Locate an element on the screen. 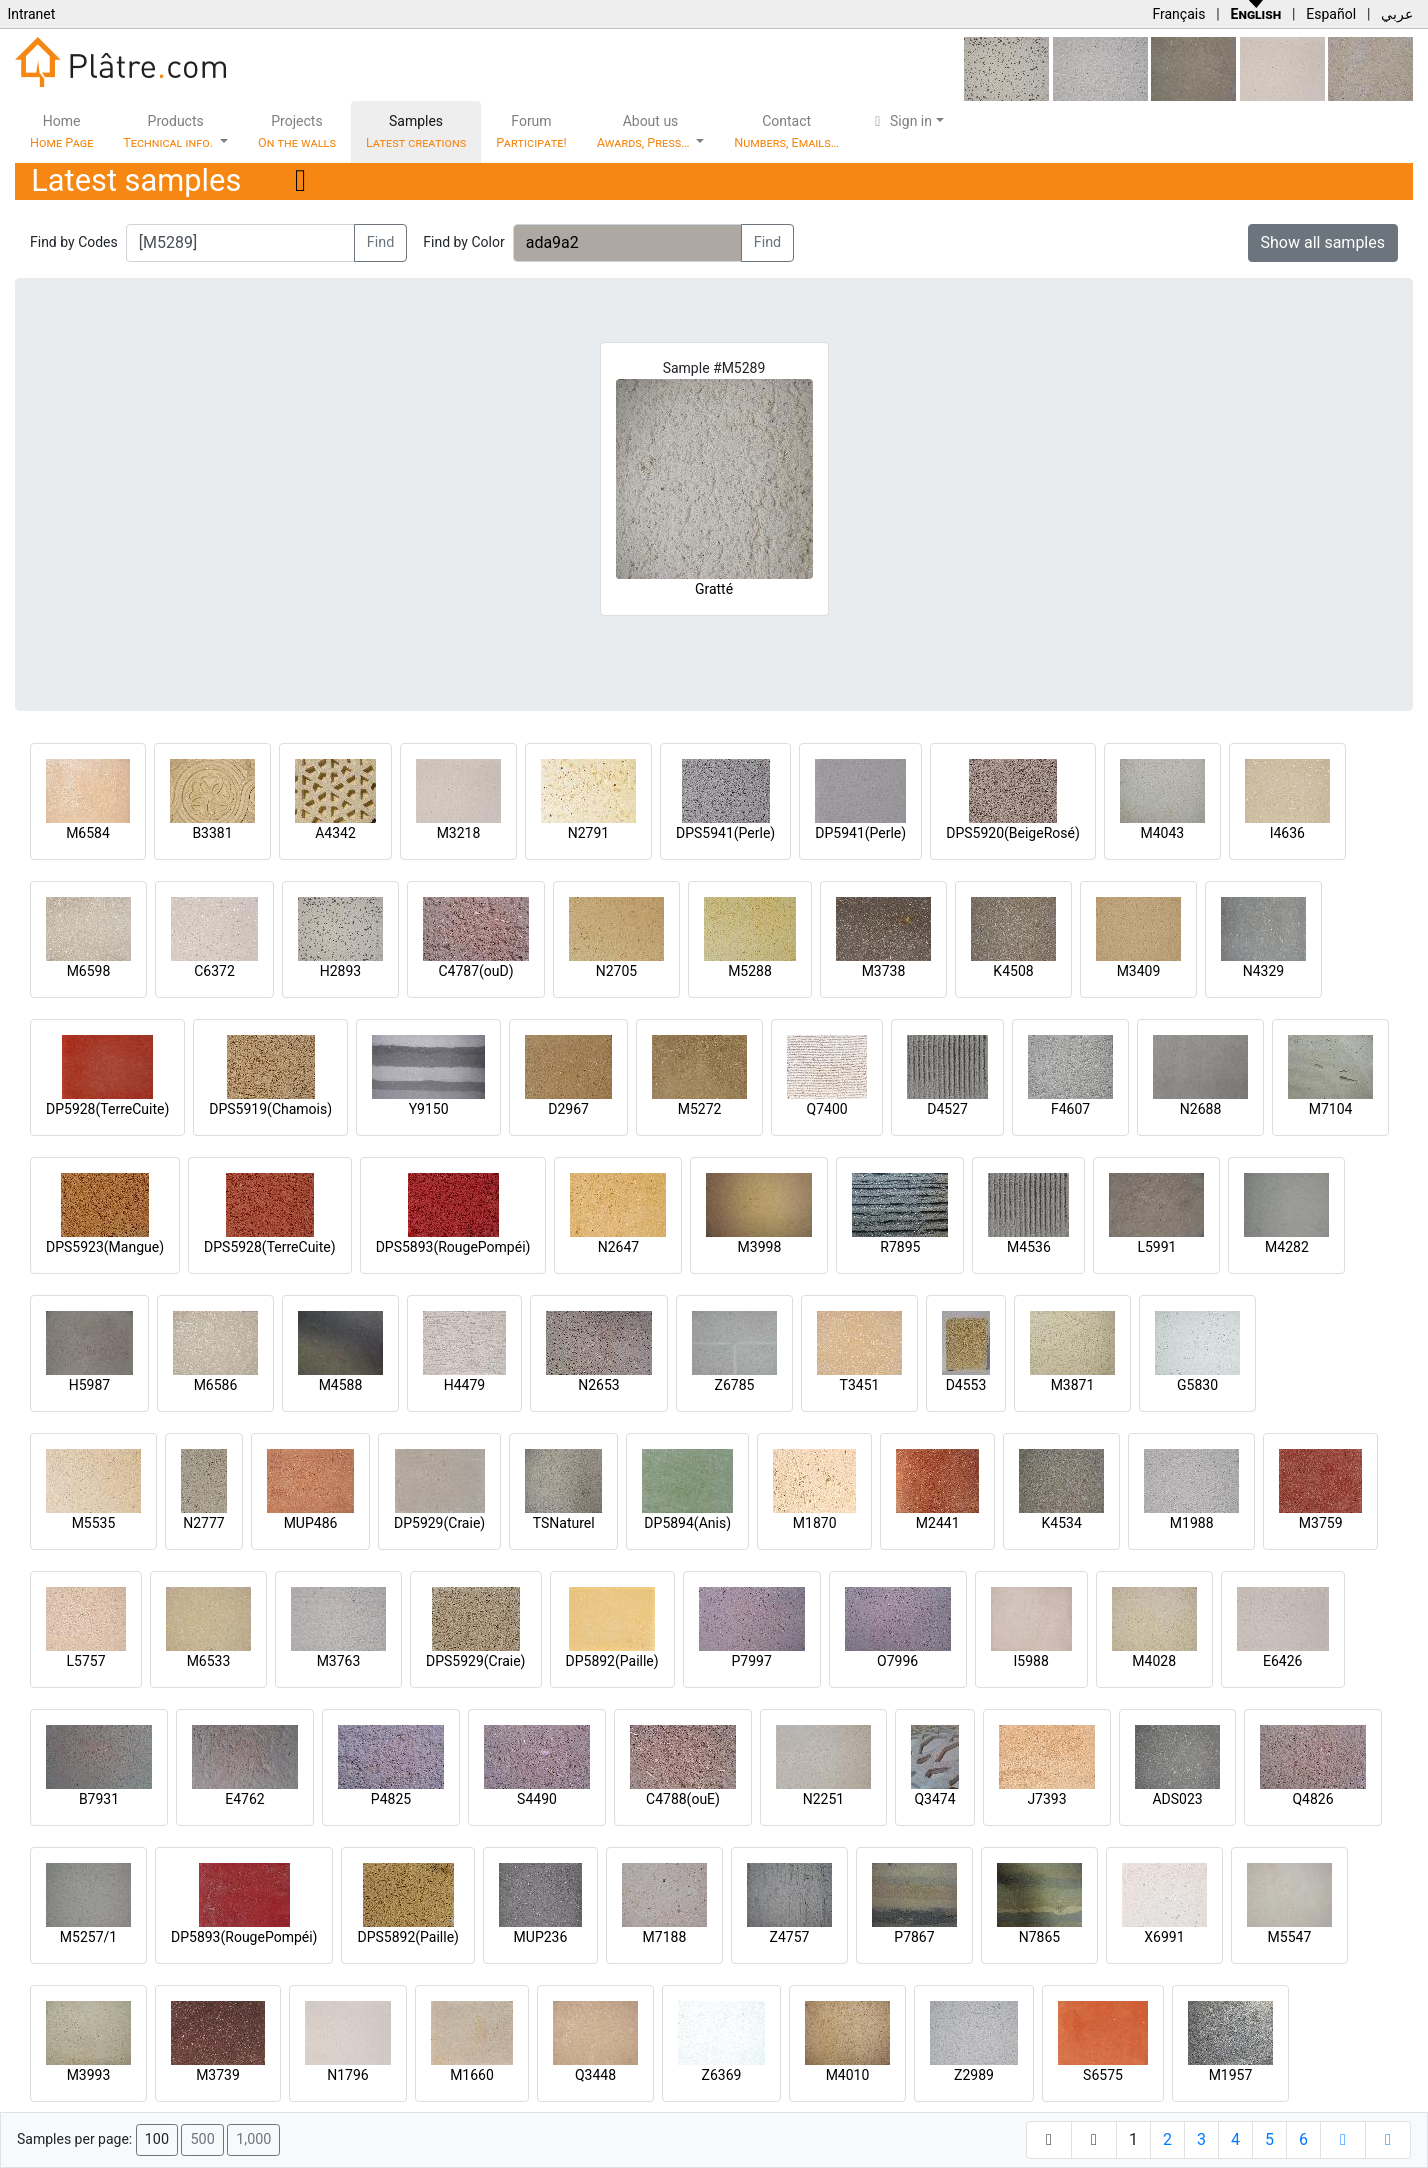 This screenshot has width=1428, height=2168. Sign in is located at coordinates (900, 121).